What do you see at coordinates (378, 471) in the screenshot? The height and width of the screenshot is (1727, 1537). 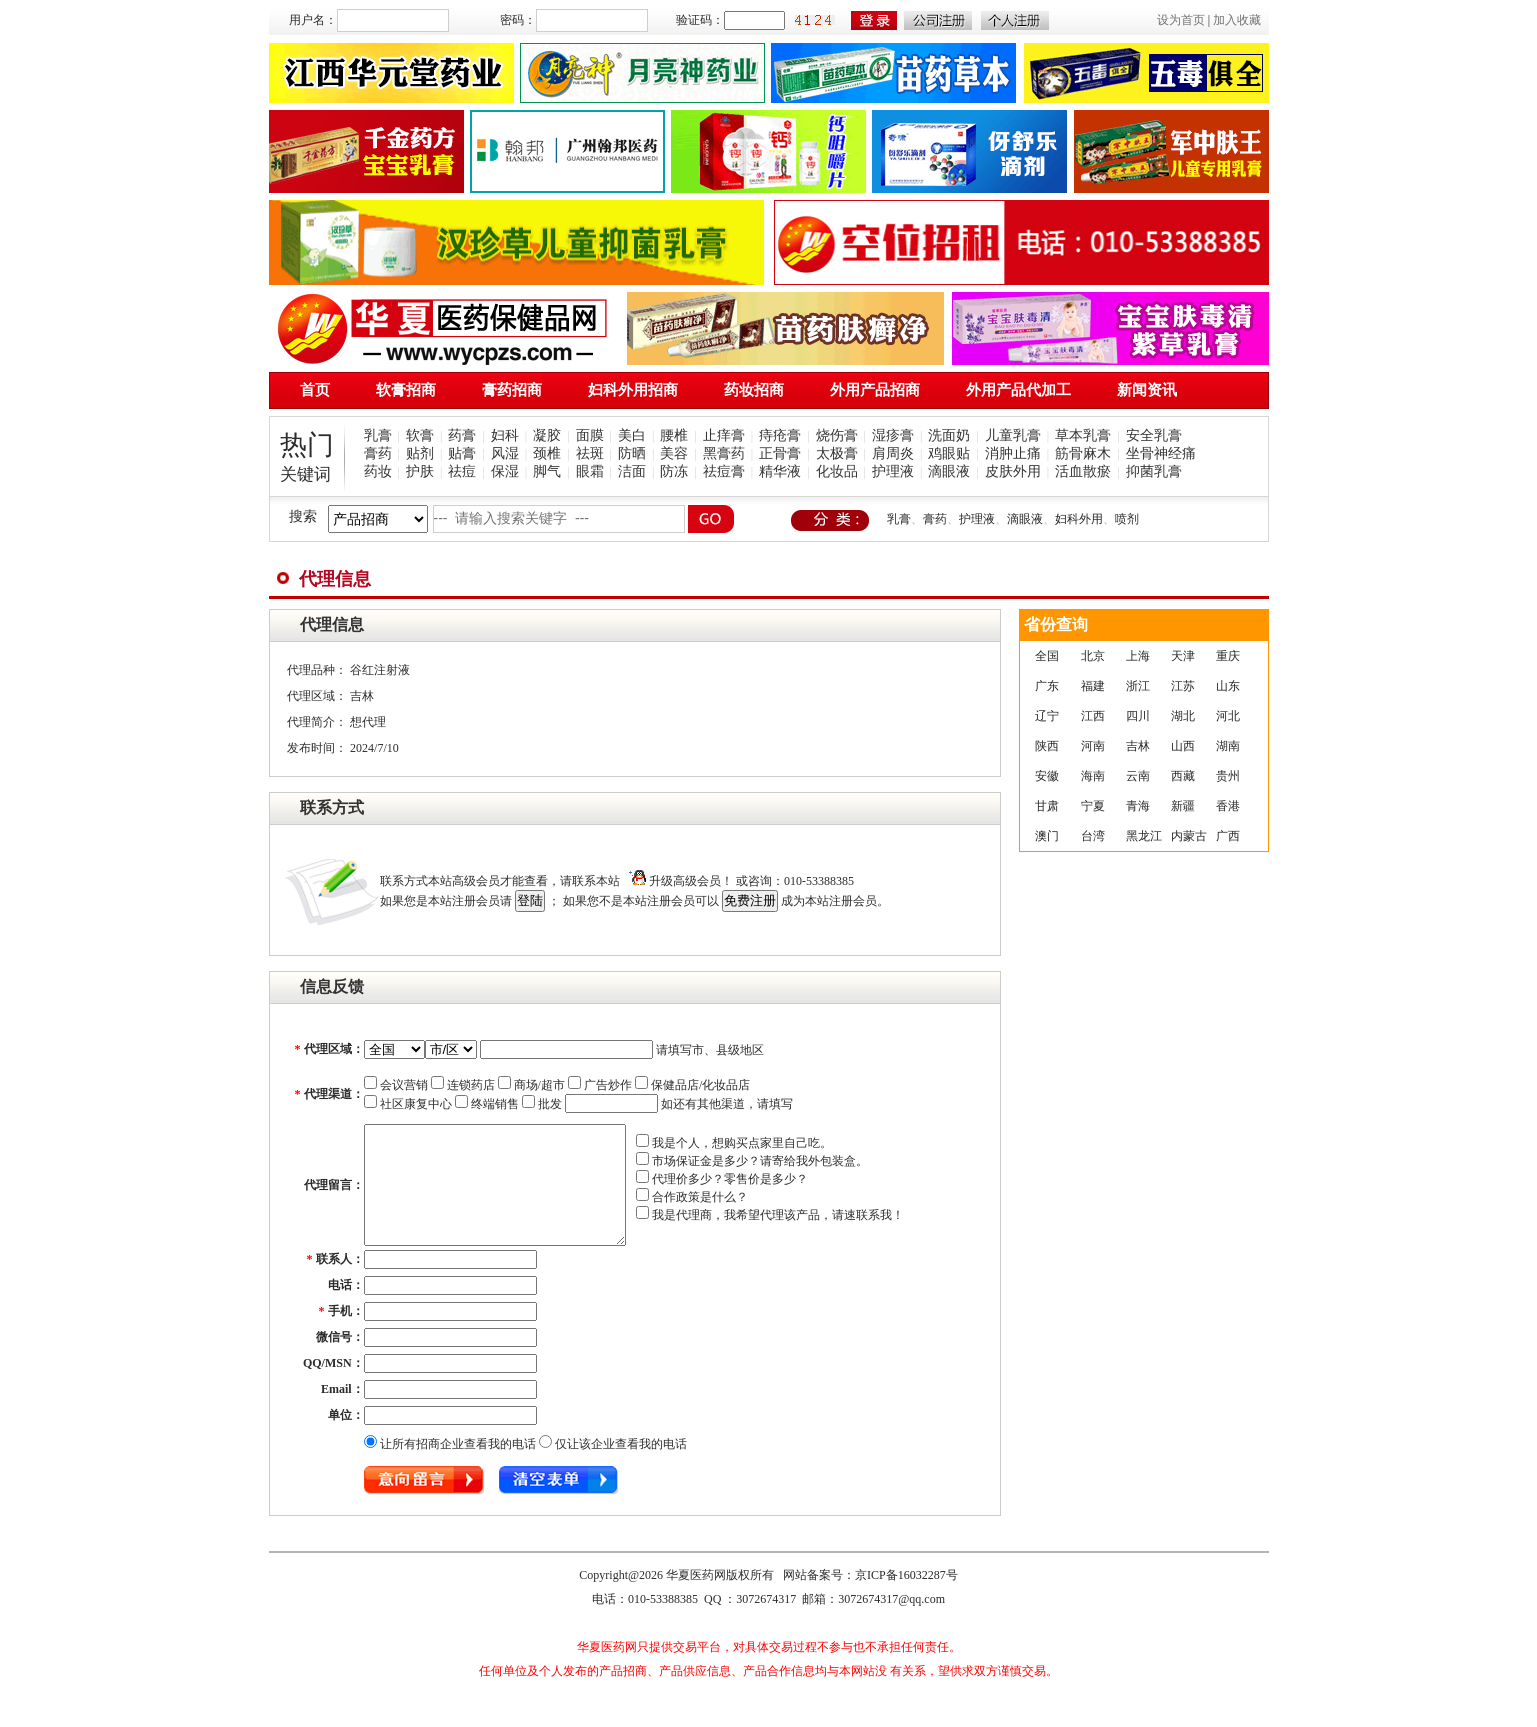 I see `药妆` at bounding box center [378, 471].